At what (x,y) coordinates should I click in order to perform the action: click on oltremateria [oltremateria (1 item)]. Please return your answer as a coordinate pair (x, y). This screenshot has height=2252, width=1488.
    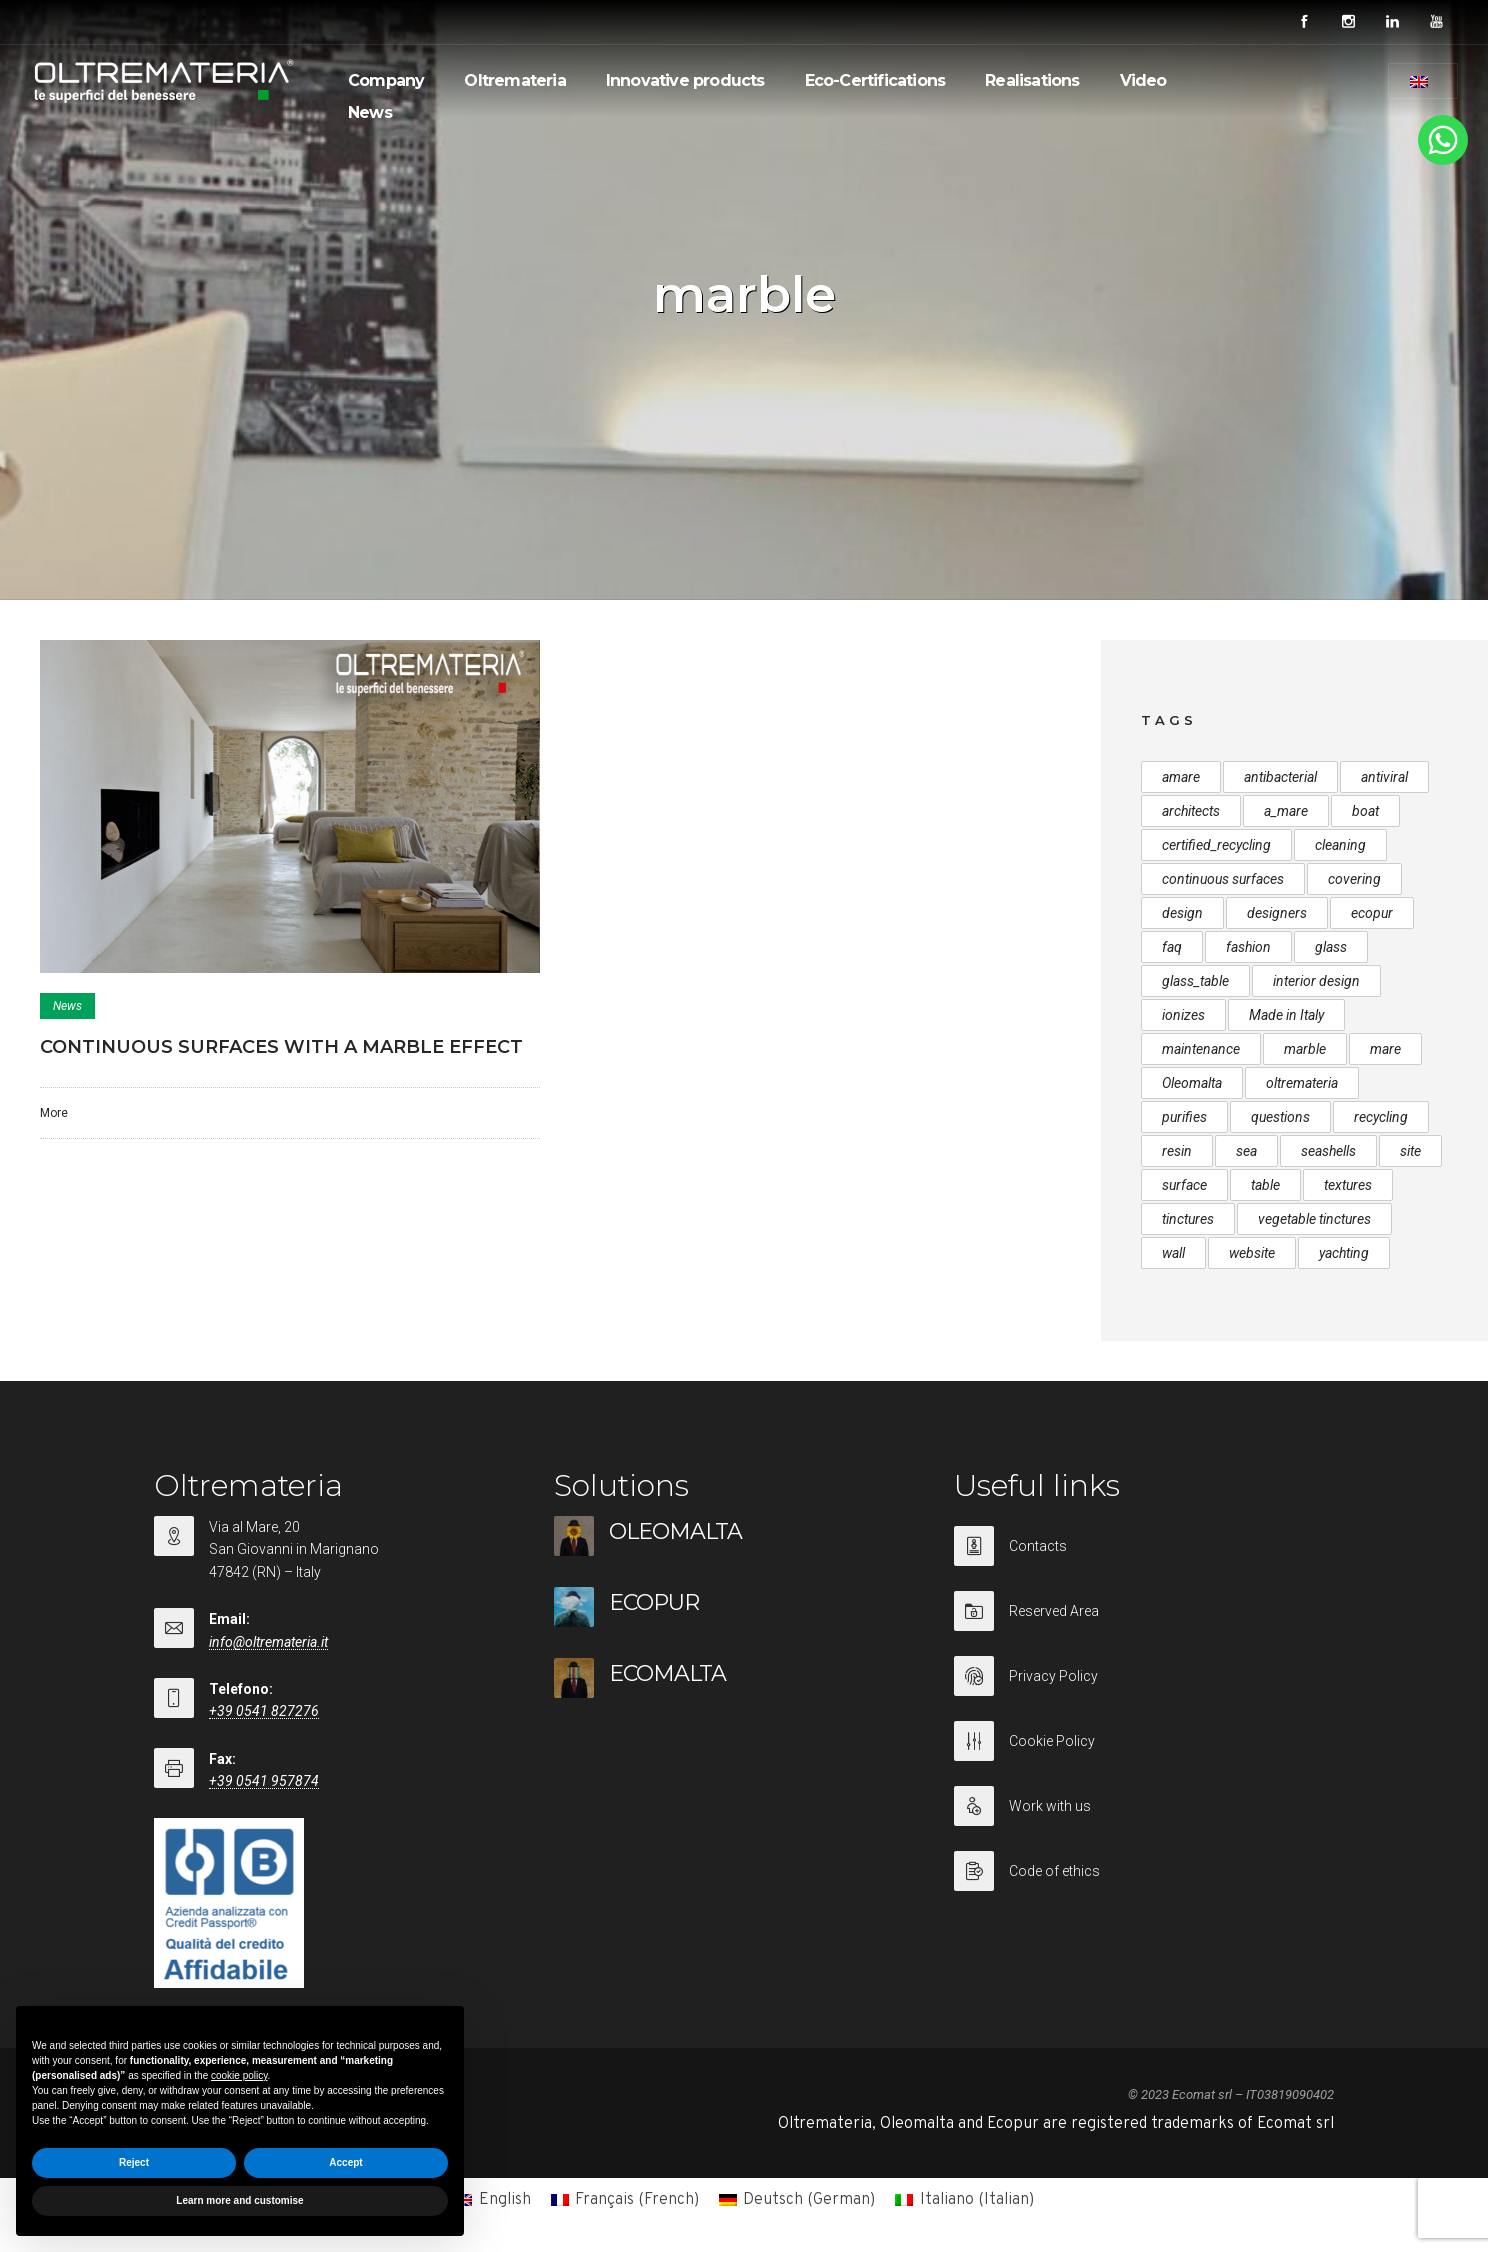
    Looking at the image, I should click on (1302, 1083).